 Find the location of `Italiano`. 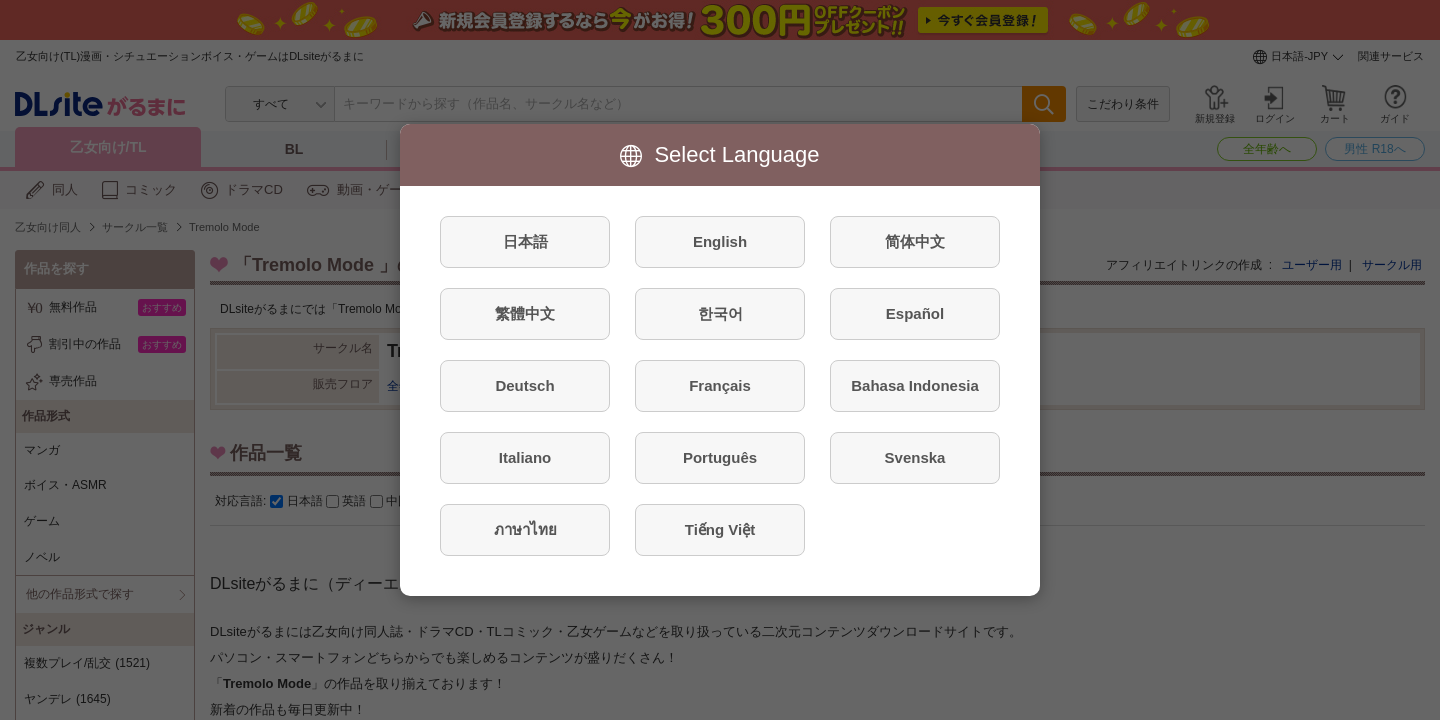

Italiano is located at coordinates (525, 457).